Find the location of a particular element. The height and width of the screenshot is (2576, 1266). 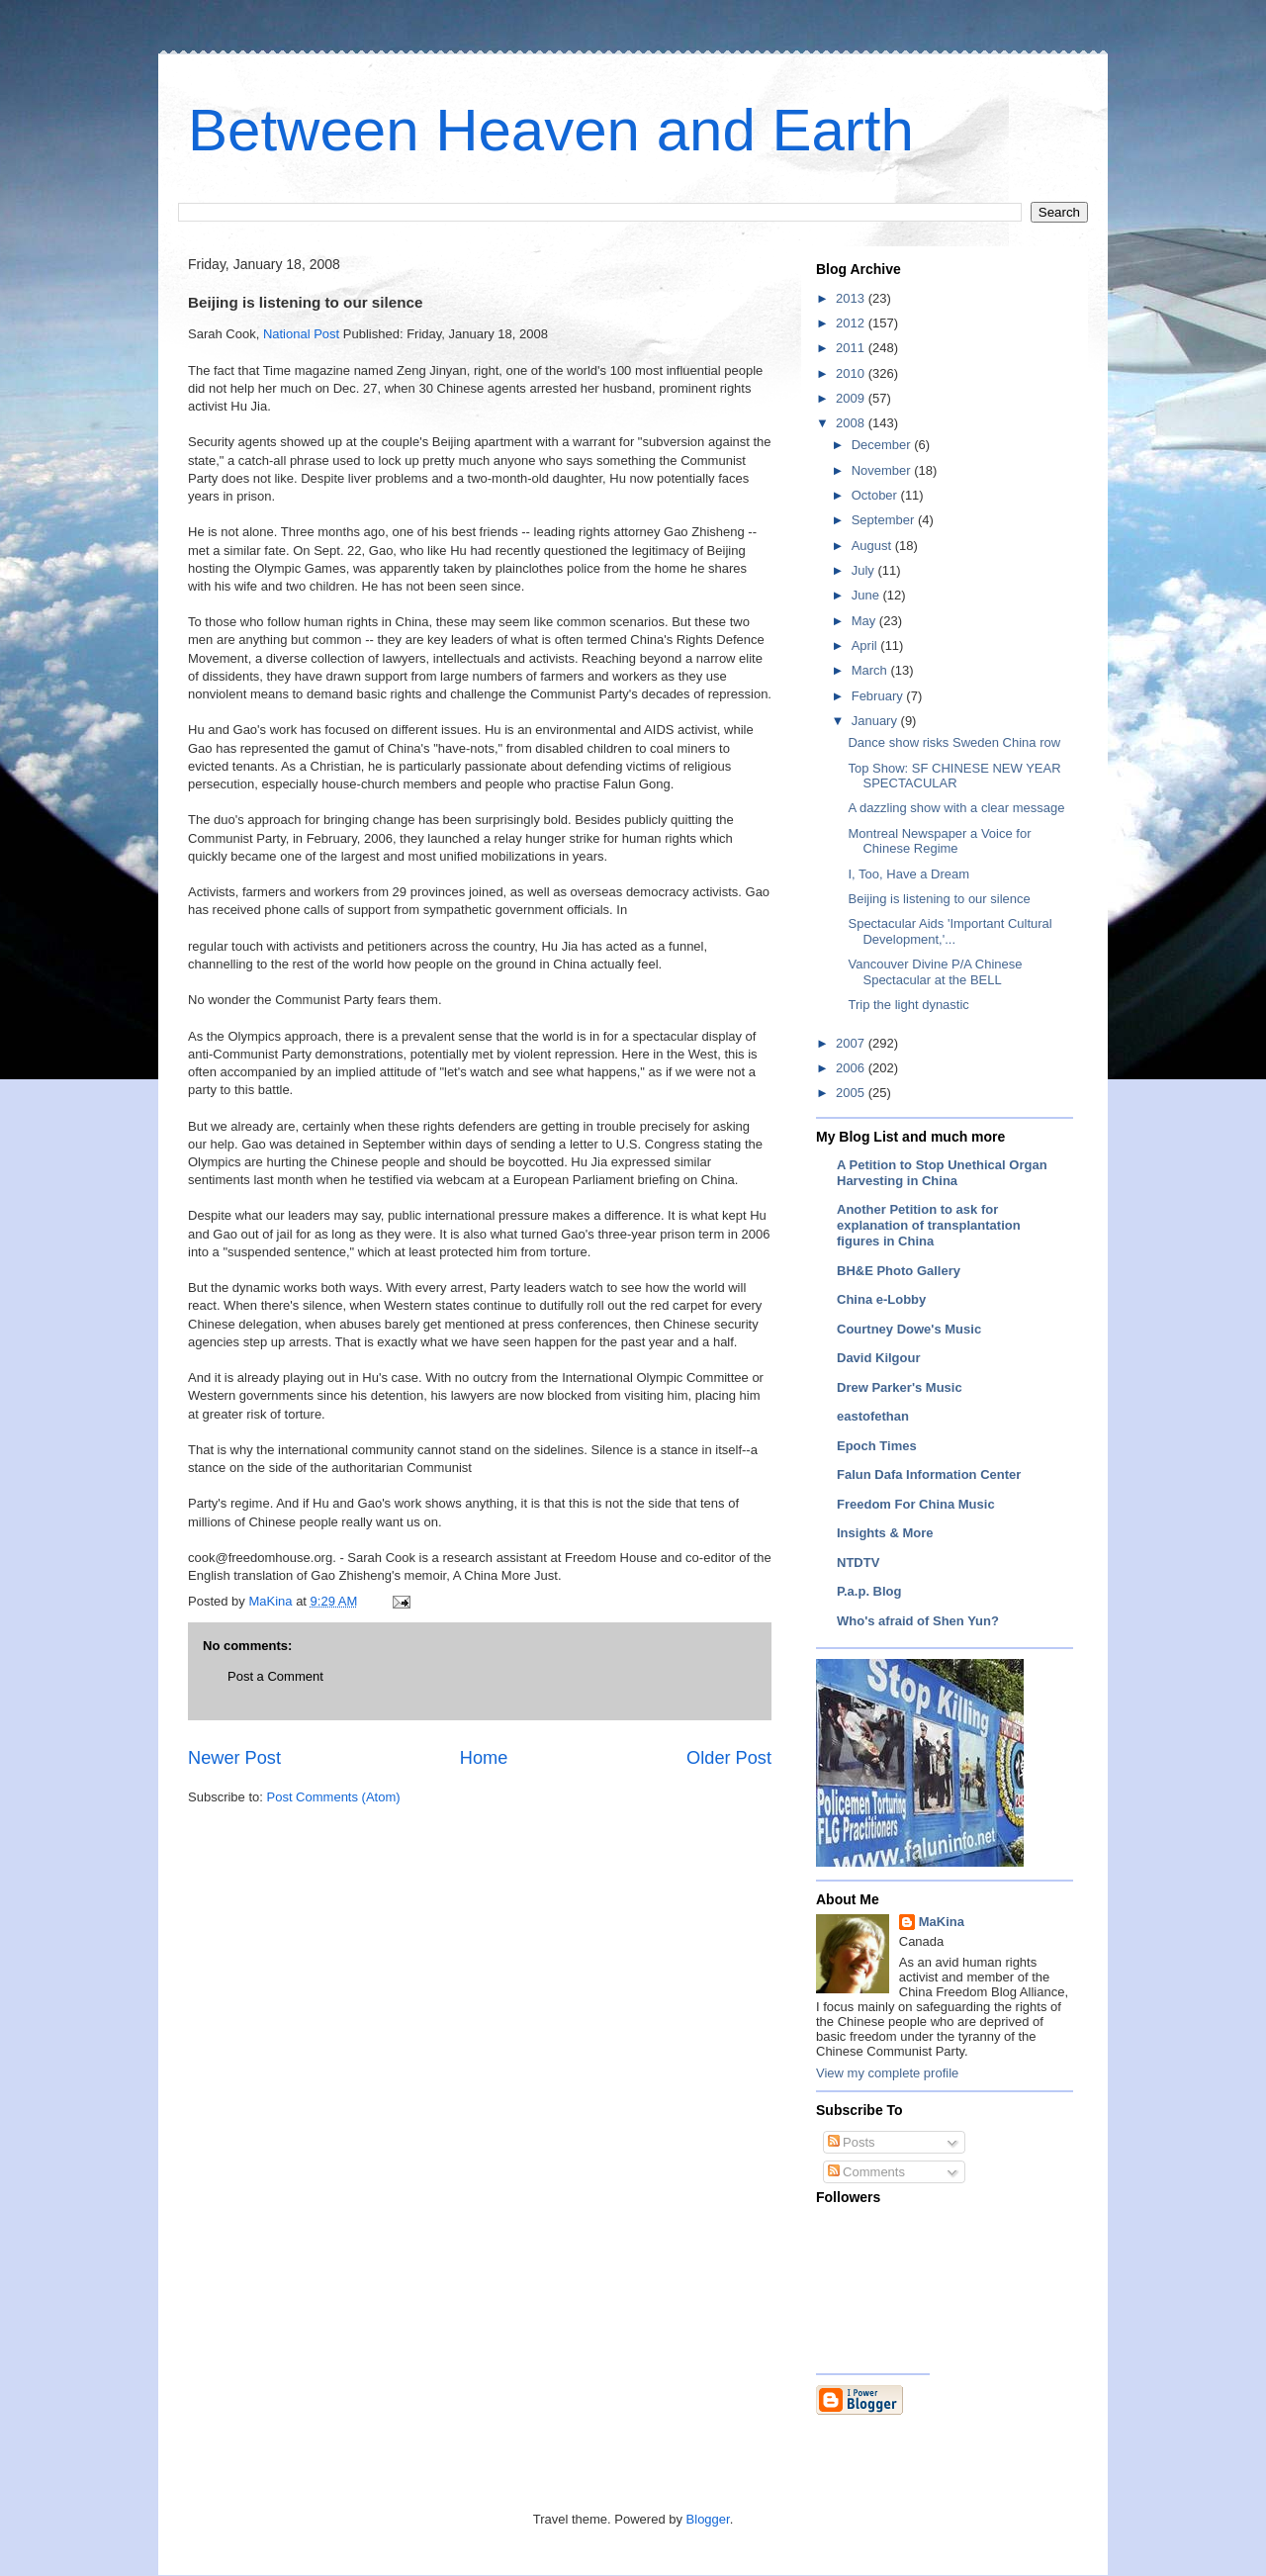

Post Comments (Atom) is located at coordinates (334, 1797).